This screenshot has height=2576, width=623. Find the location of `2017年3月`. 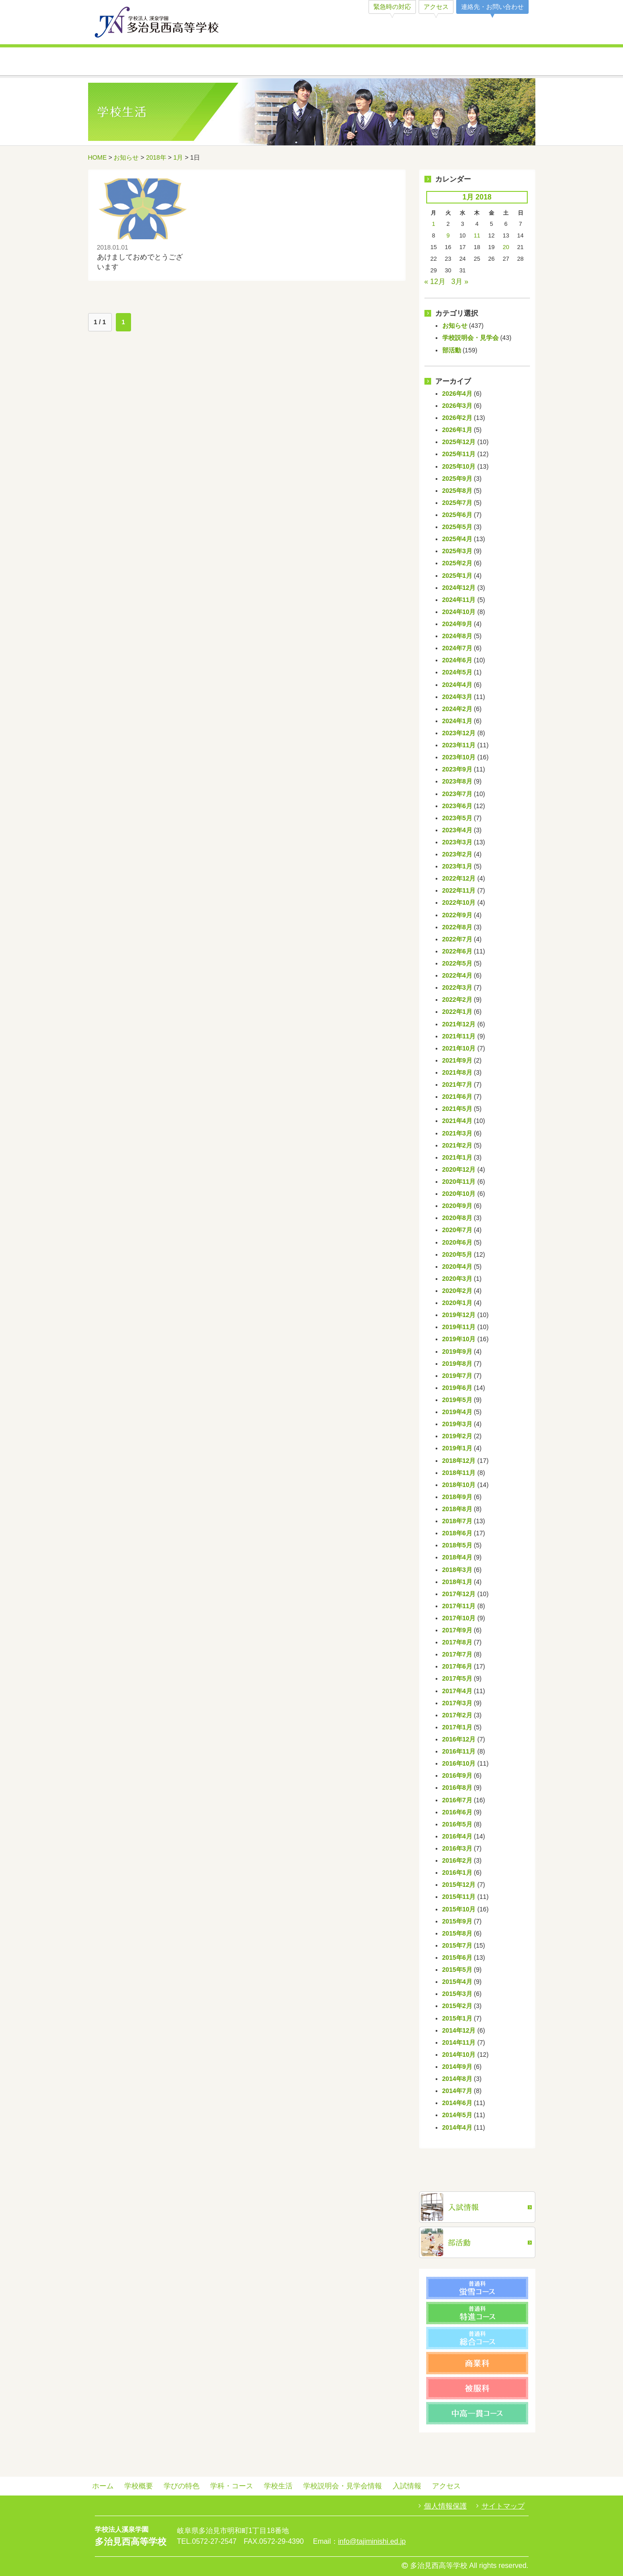

2017年3月 is located at coordinates (457, 1703).